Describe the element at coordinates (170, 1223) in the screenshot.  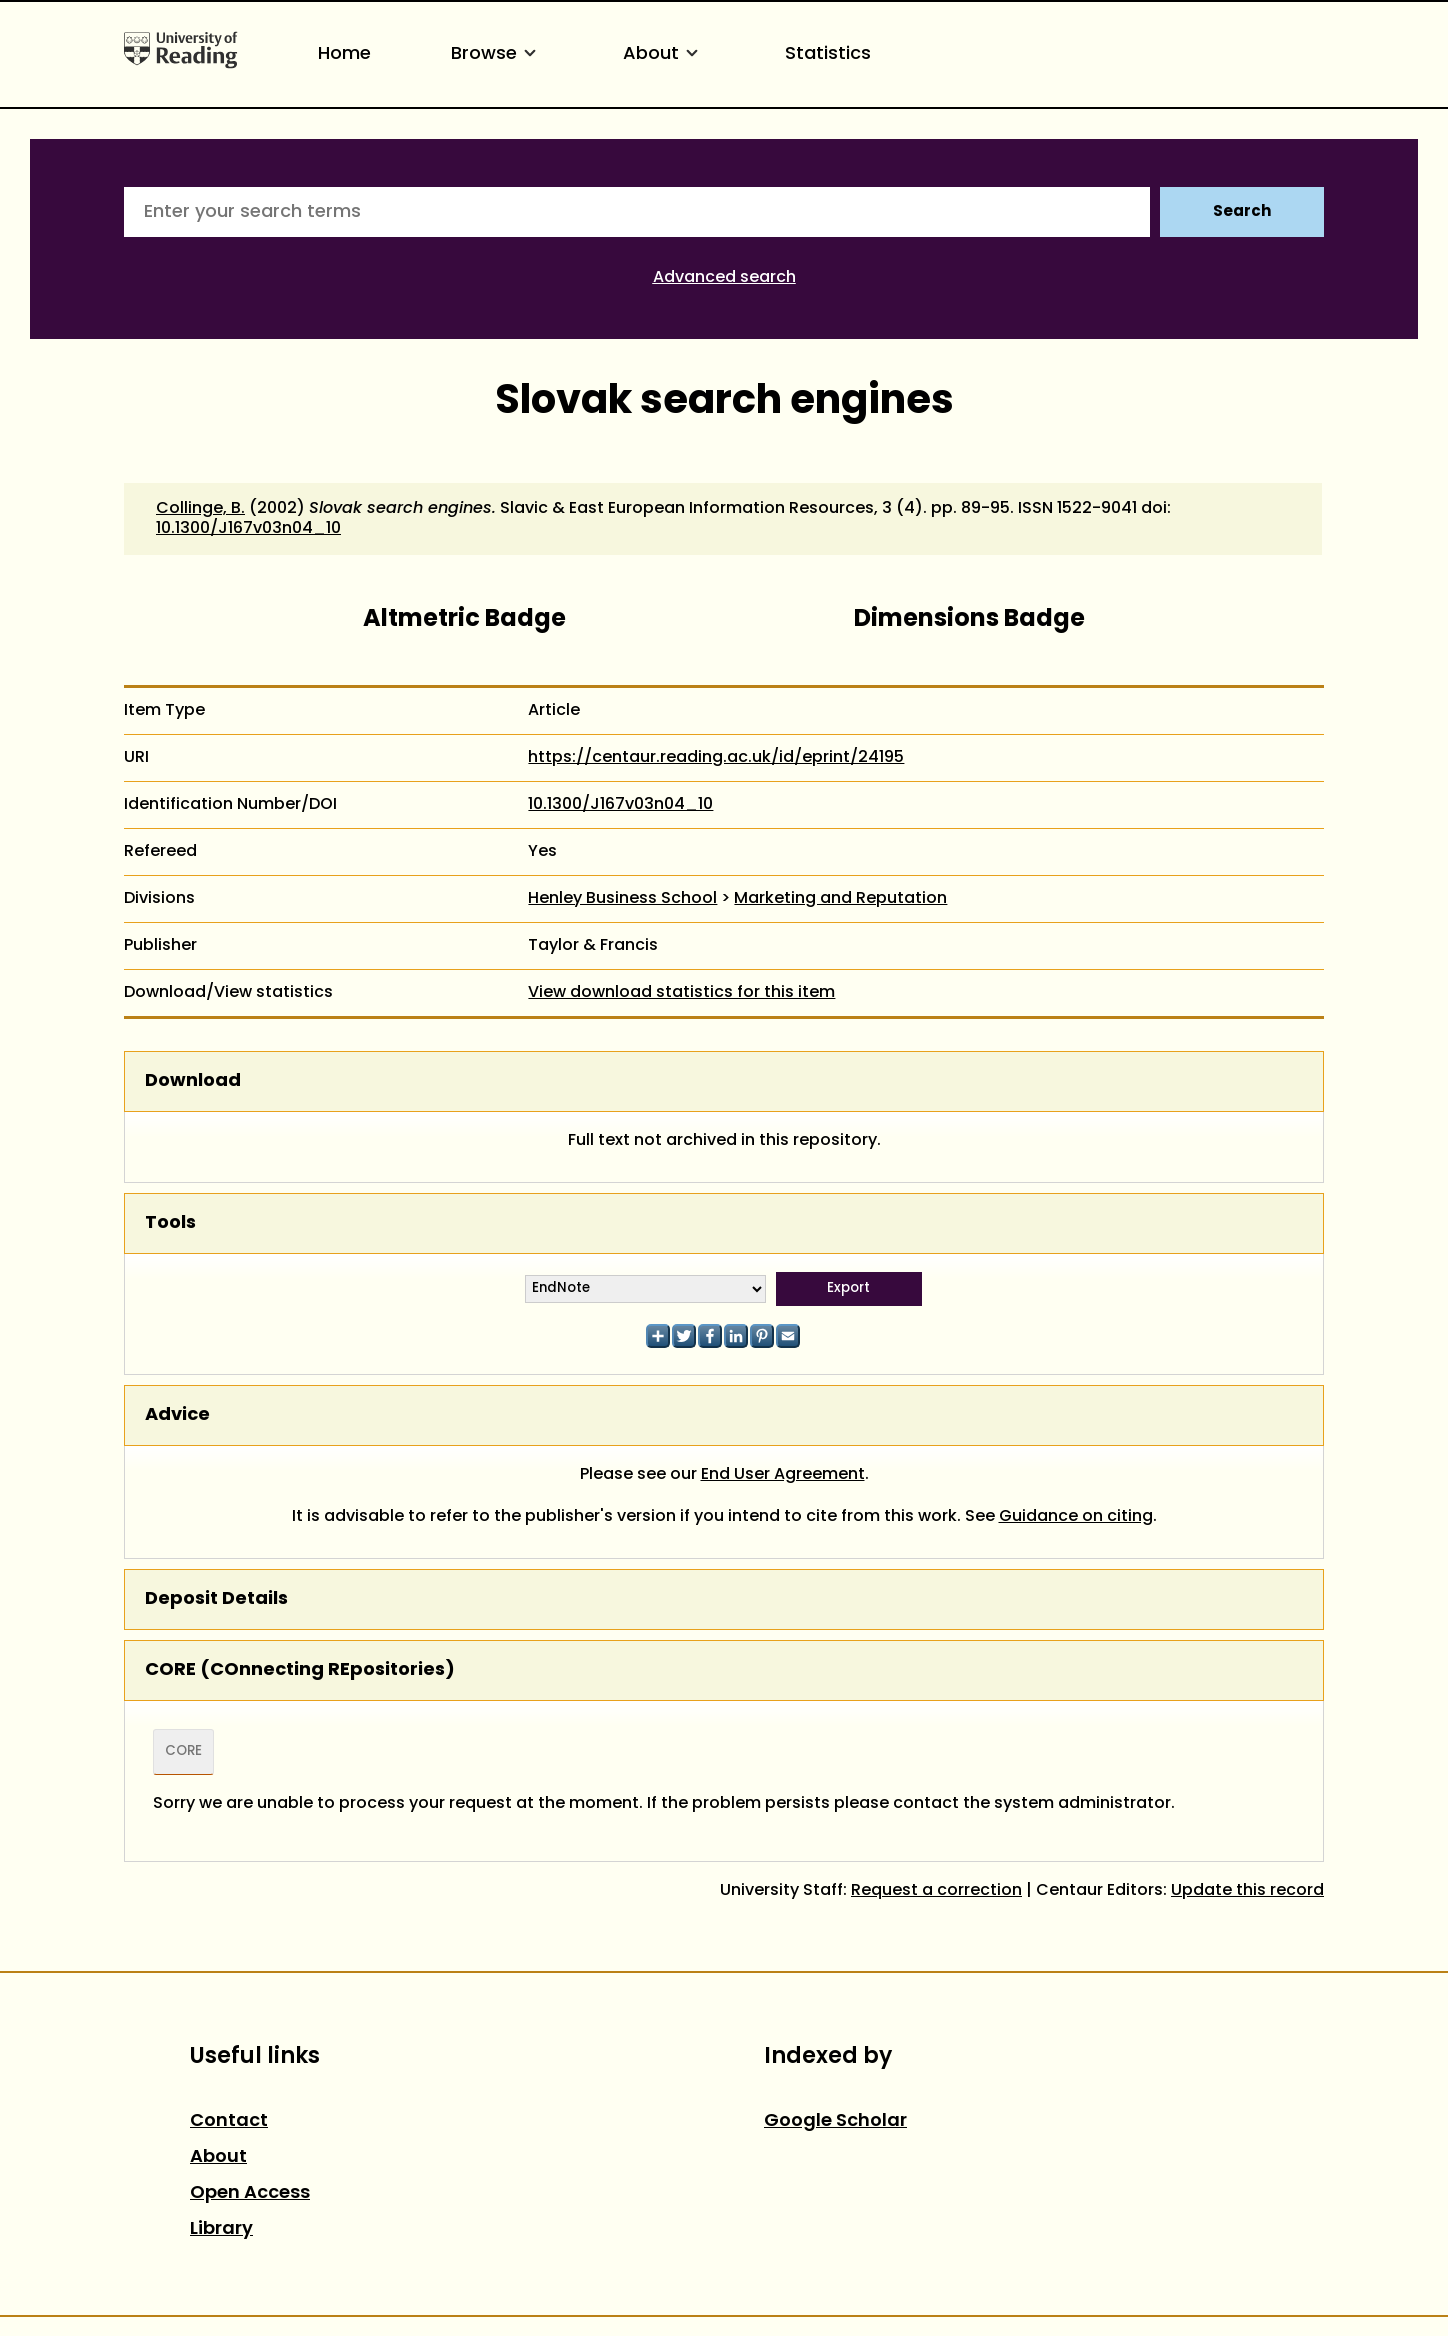
I see `Tools` at that location.